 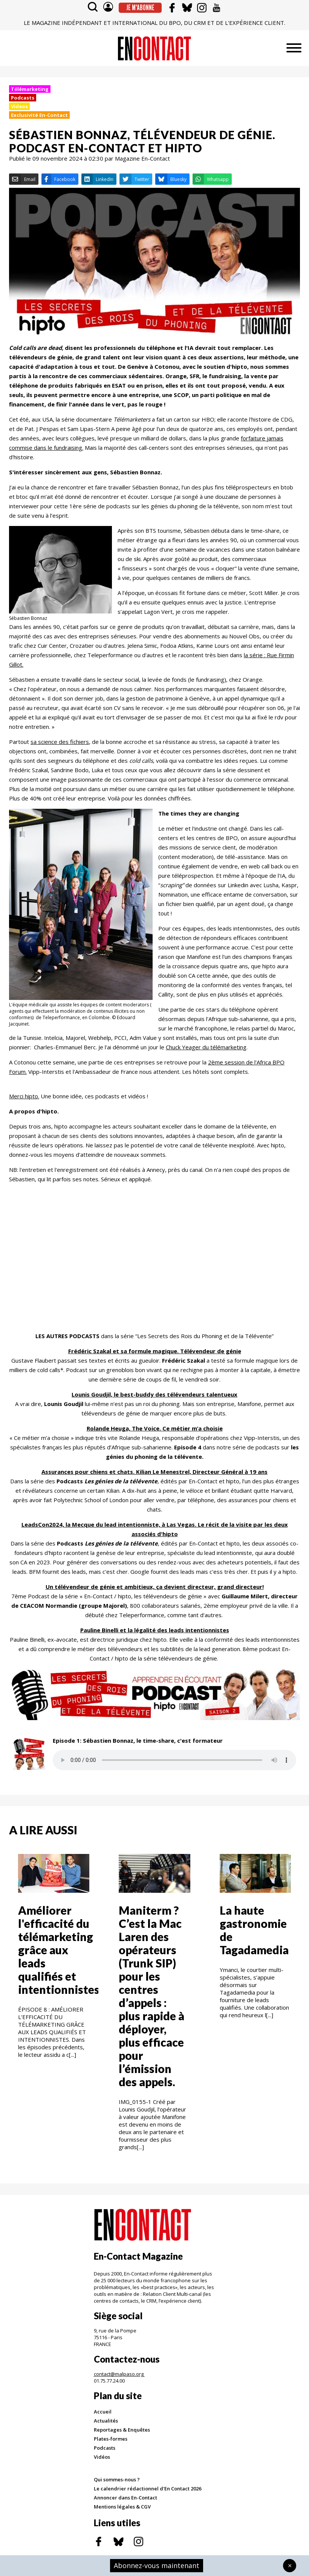 I want to click on Reportages & Enquêtes, so click(x=122, y=2429).